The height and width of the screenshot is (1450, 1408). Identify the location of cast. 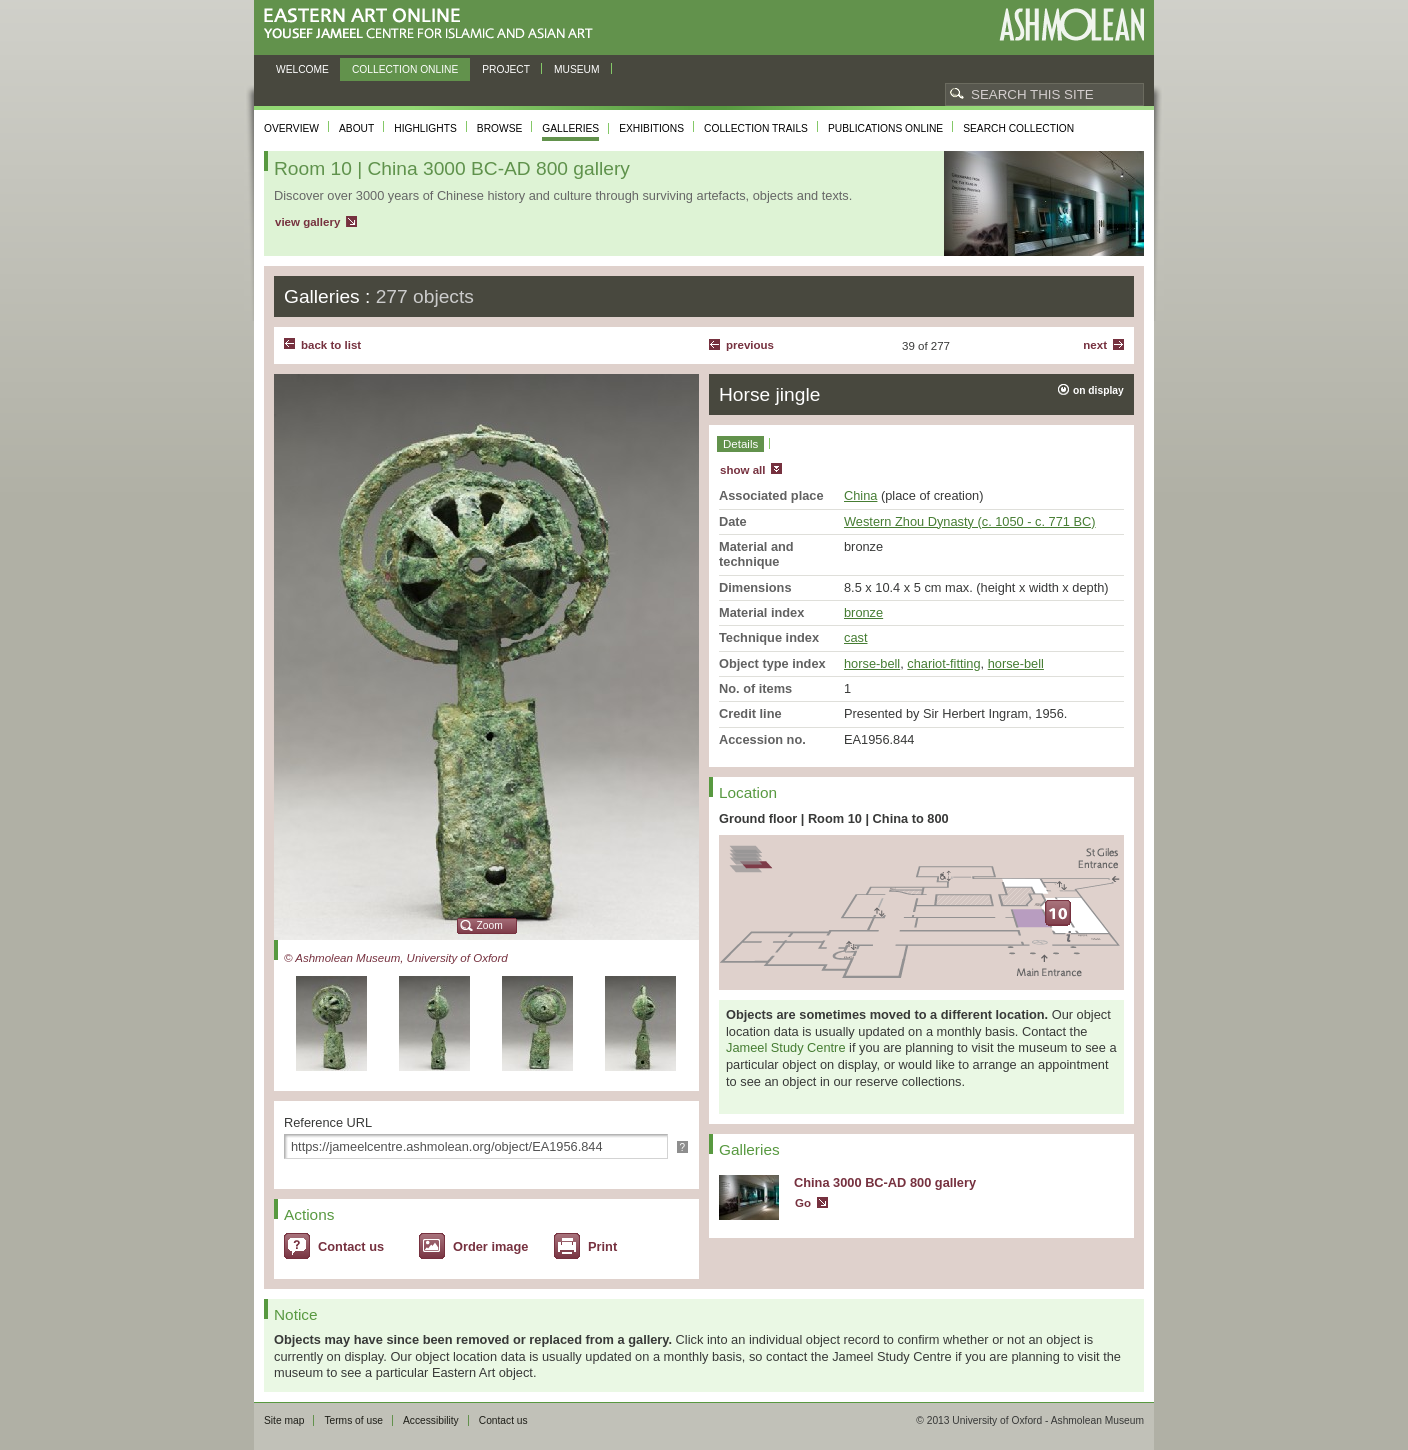
(855, 637).